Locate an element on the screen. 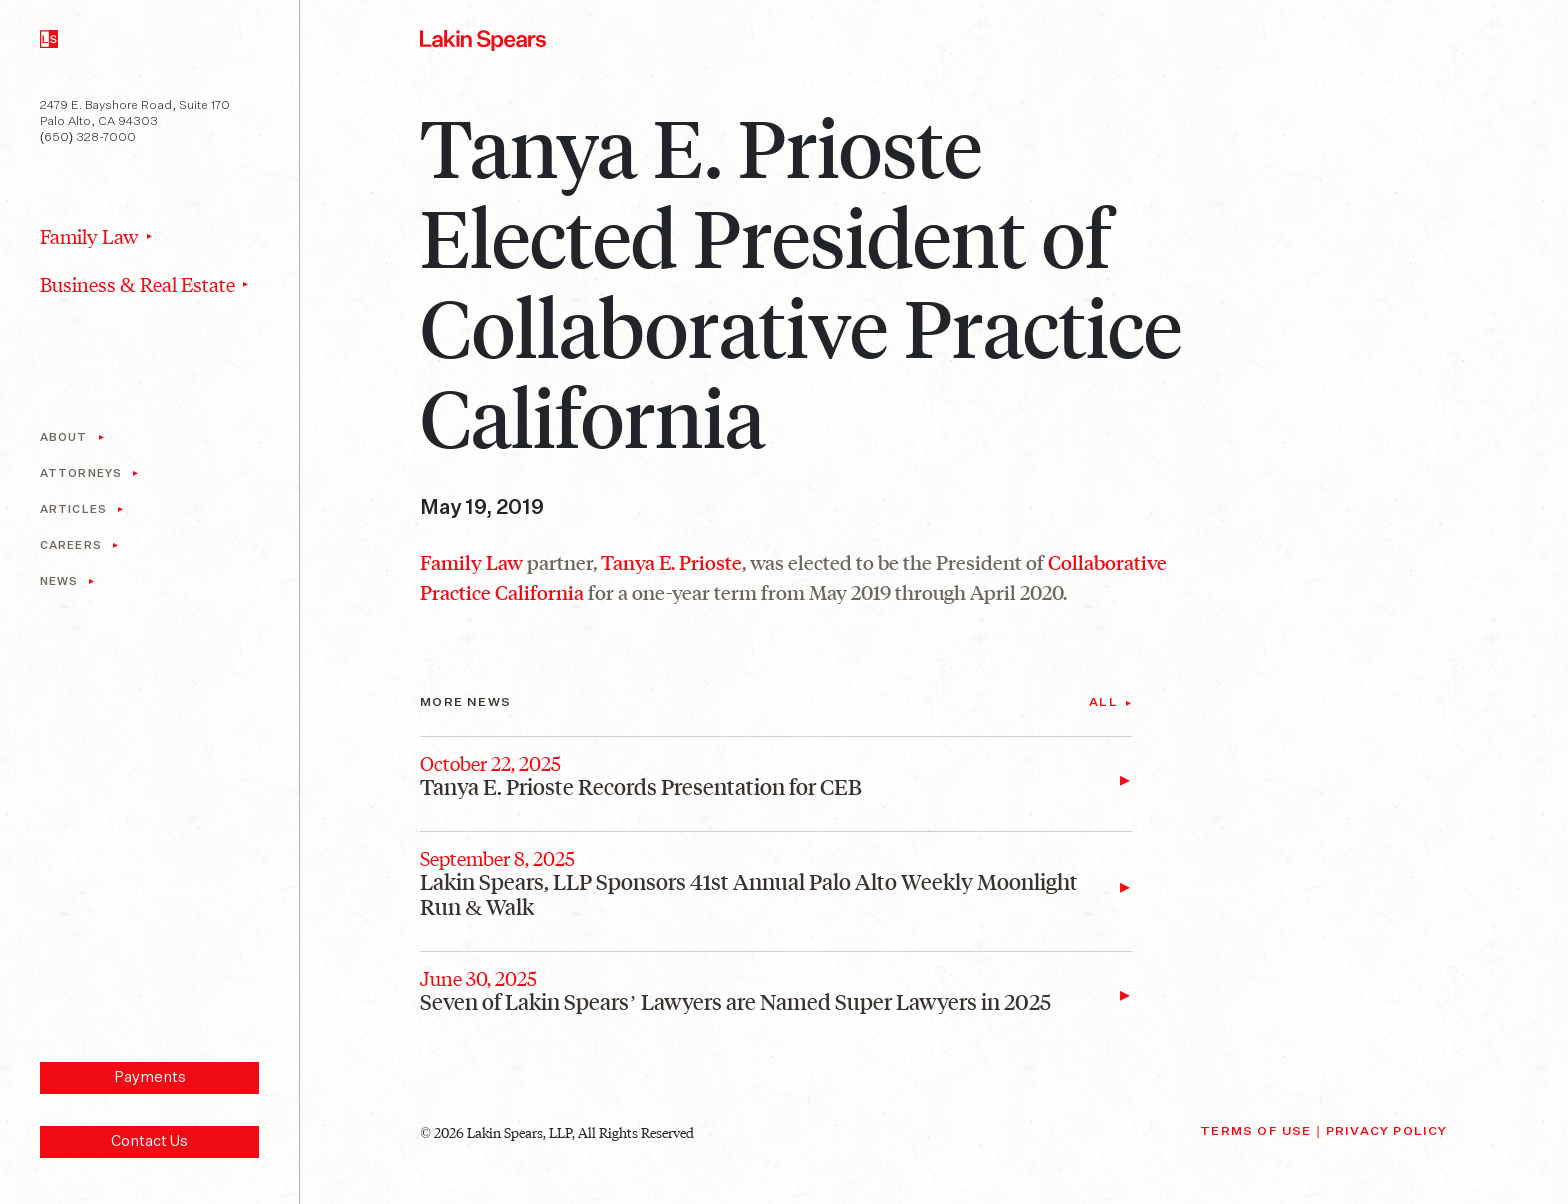 The width and height of the screenshot is (1568, 1204). Privacy Policy is located at coordinates (1387, 1132).